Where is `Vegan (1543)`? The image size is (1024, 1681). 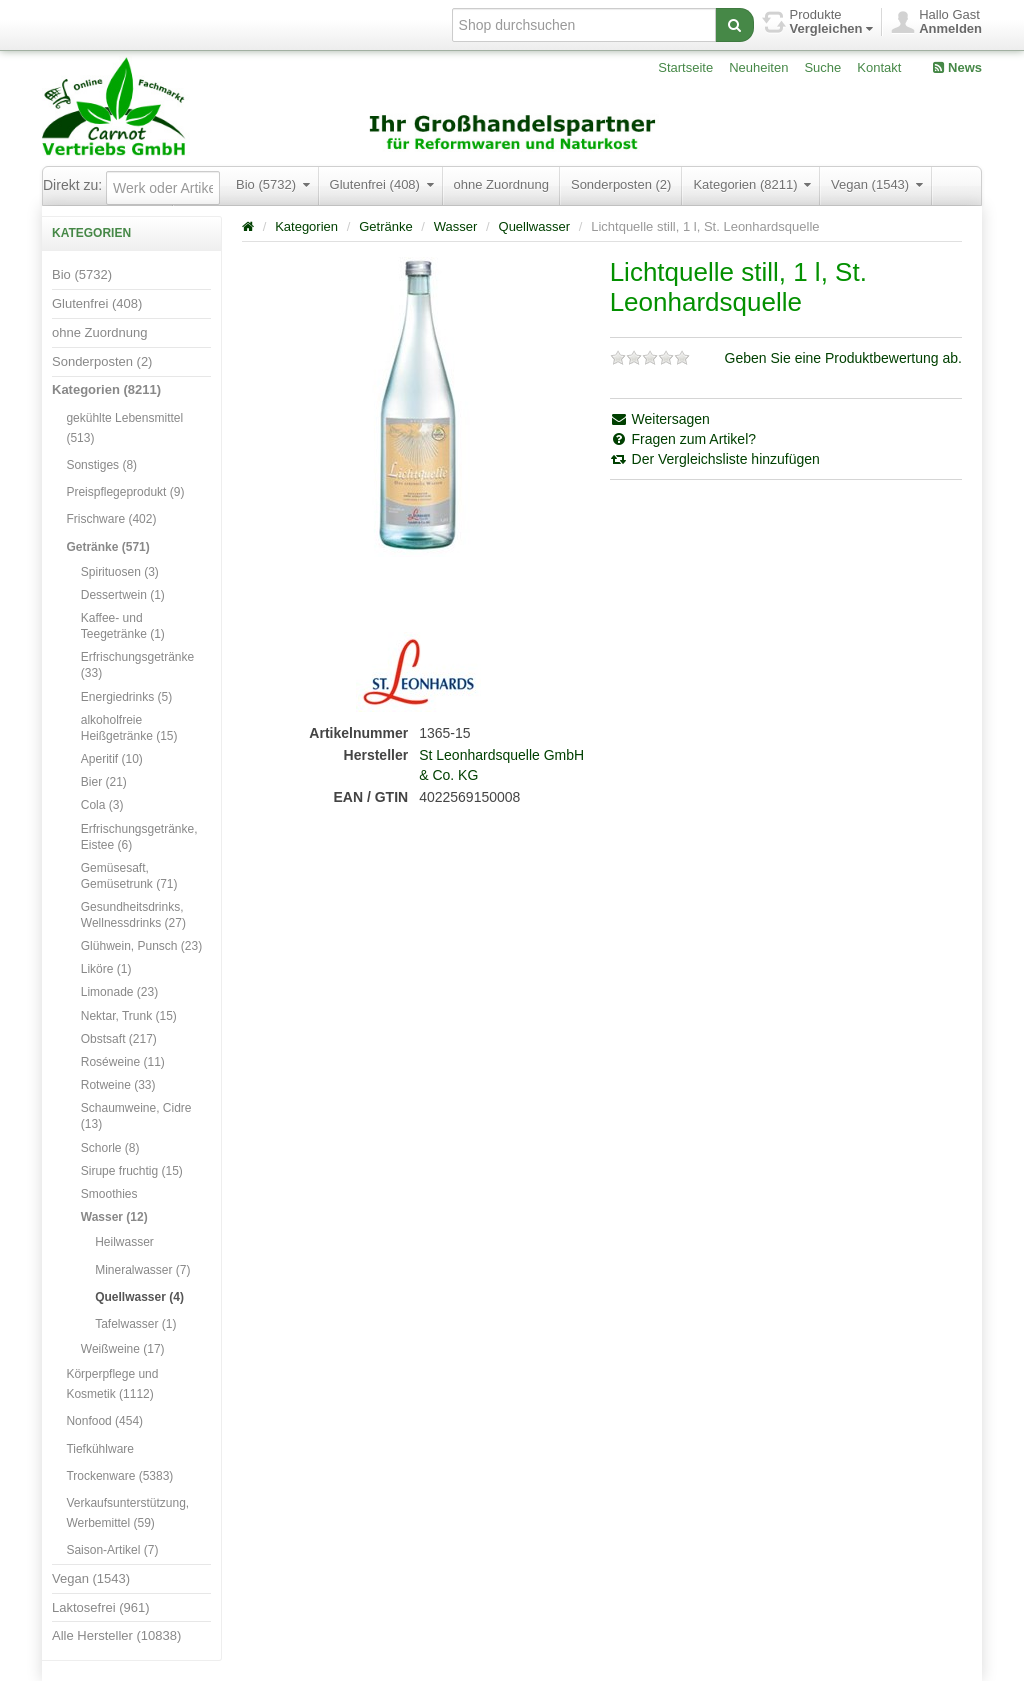
Vegan (1543) is located at coordinates (877, 184).